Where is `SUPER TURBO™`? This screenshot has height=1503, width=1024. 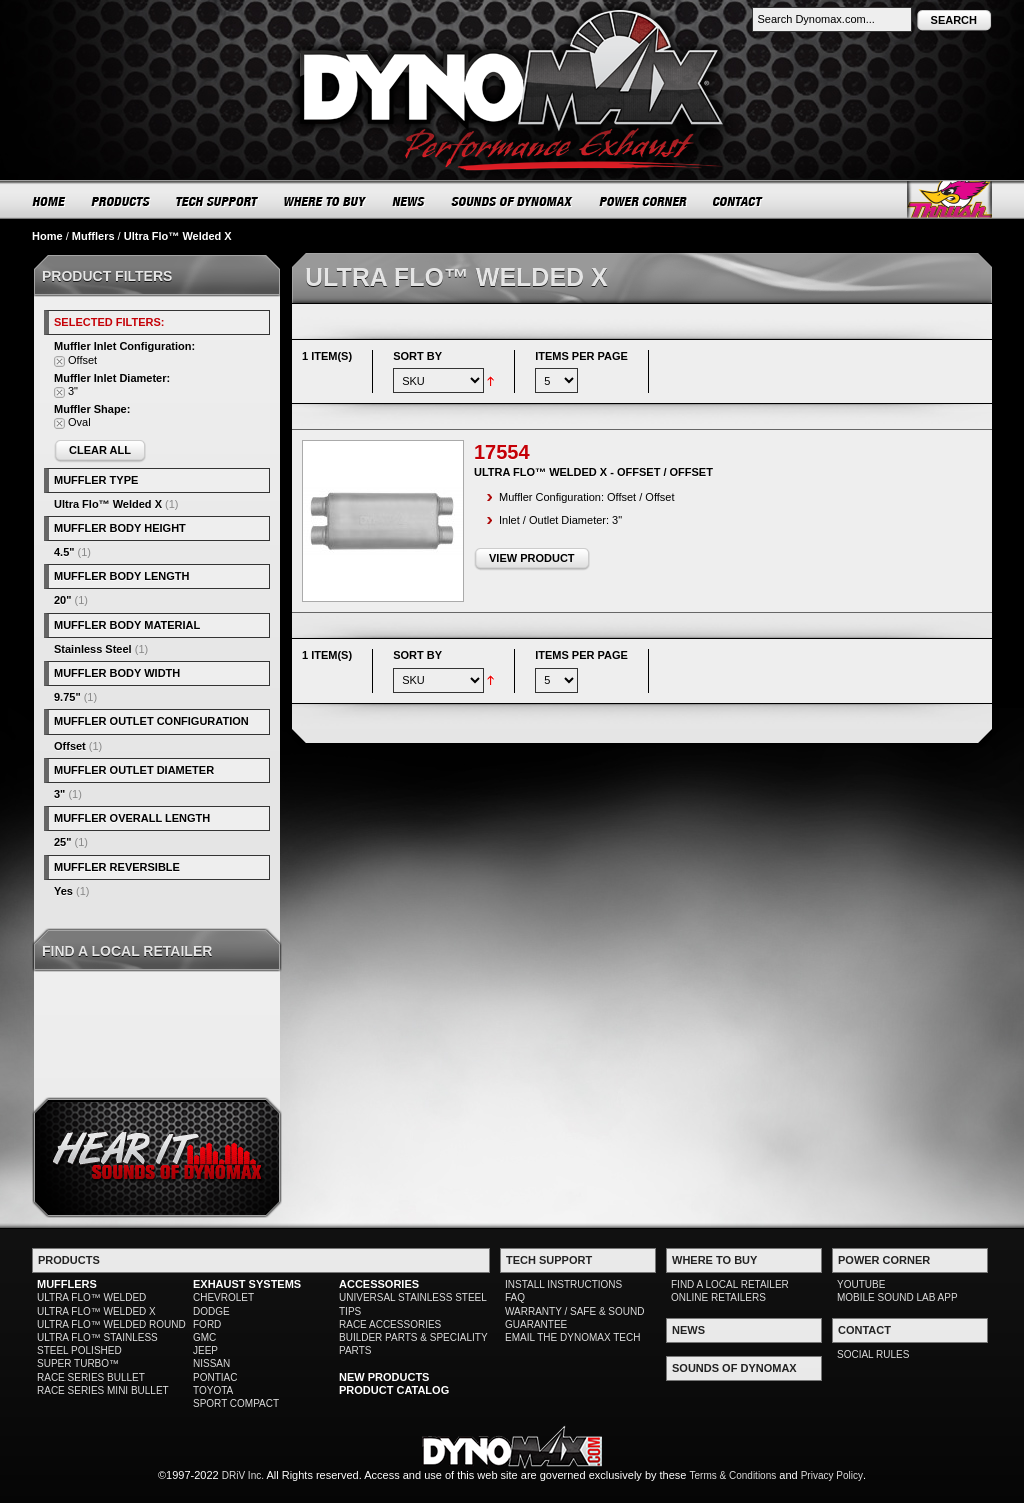 SUPER TURBO™ is located at coordinates (78, 1363).